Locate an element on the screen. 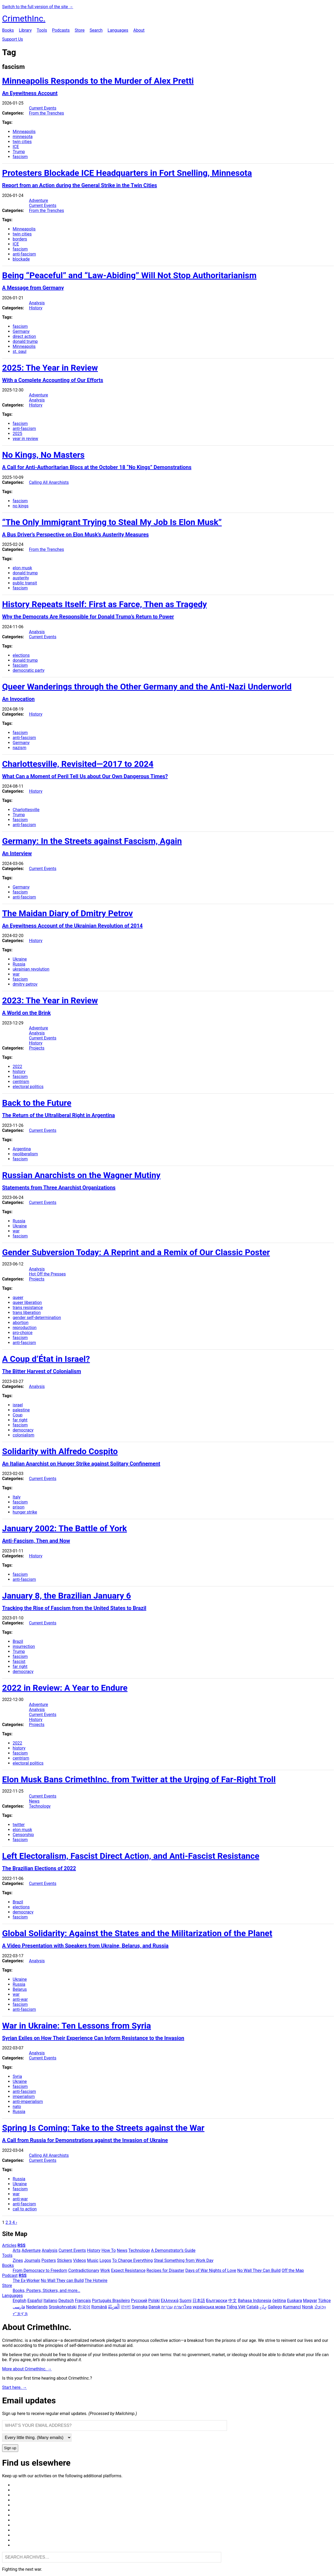 This screenshot has width=336, height=2576. Română is located at coordinates (99, 2306).